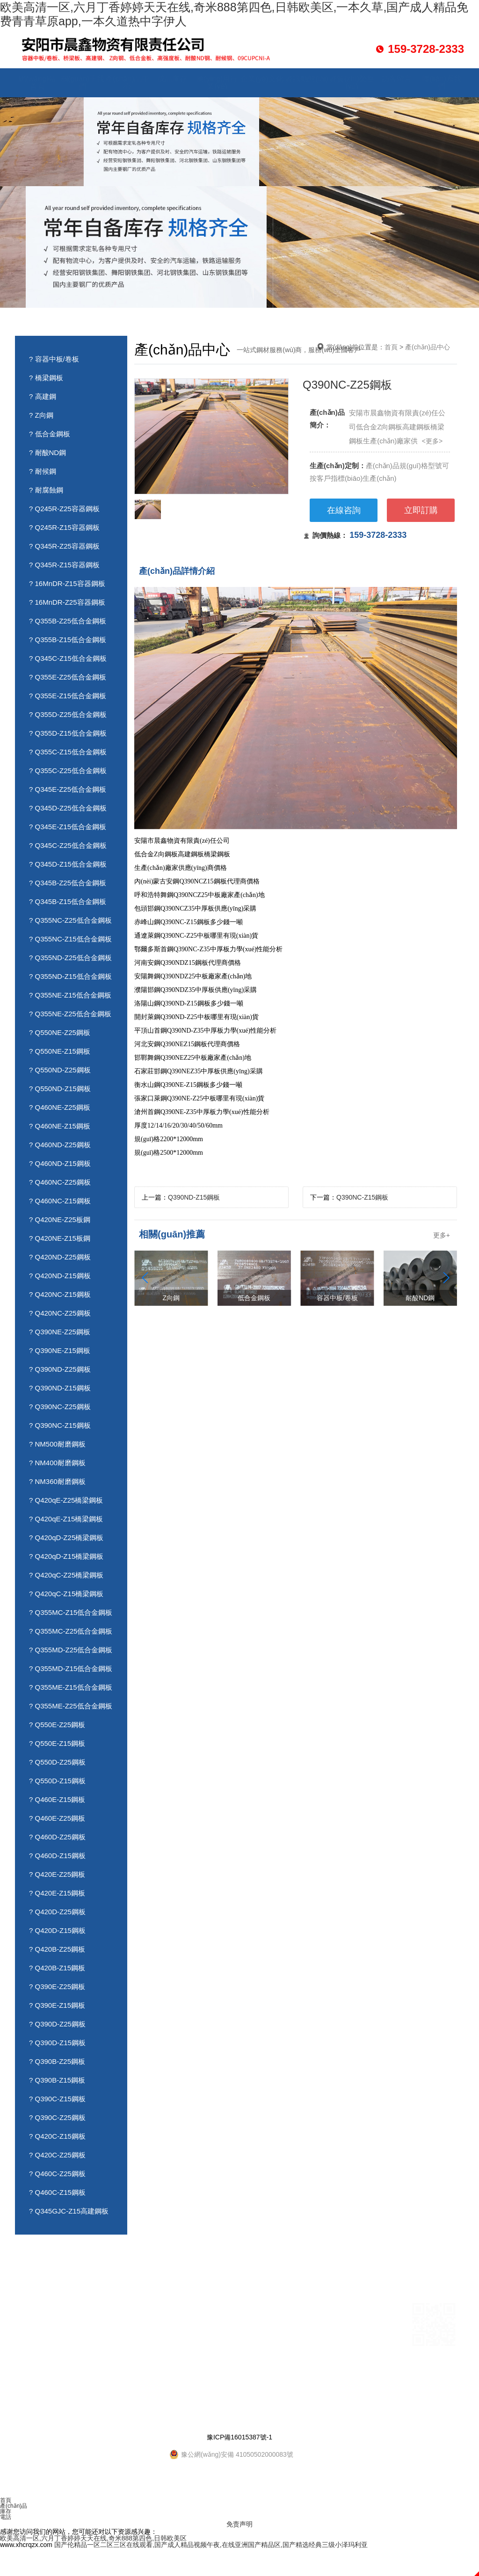 This screenshot has width=479, height=2576. Describe the element at coordinates (60, 1089) in the screenshot. I see `? Q550ND-Z15鋼板` at that location.